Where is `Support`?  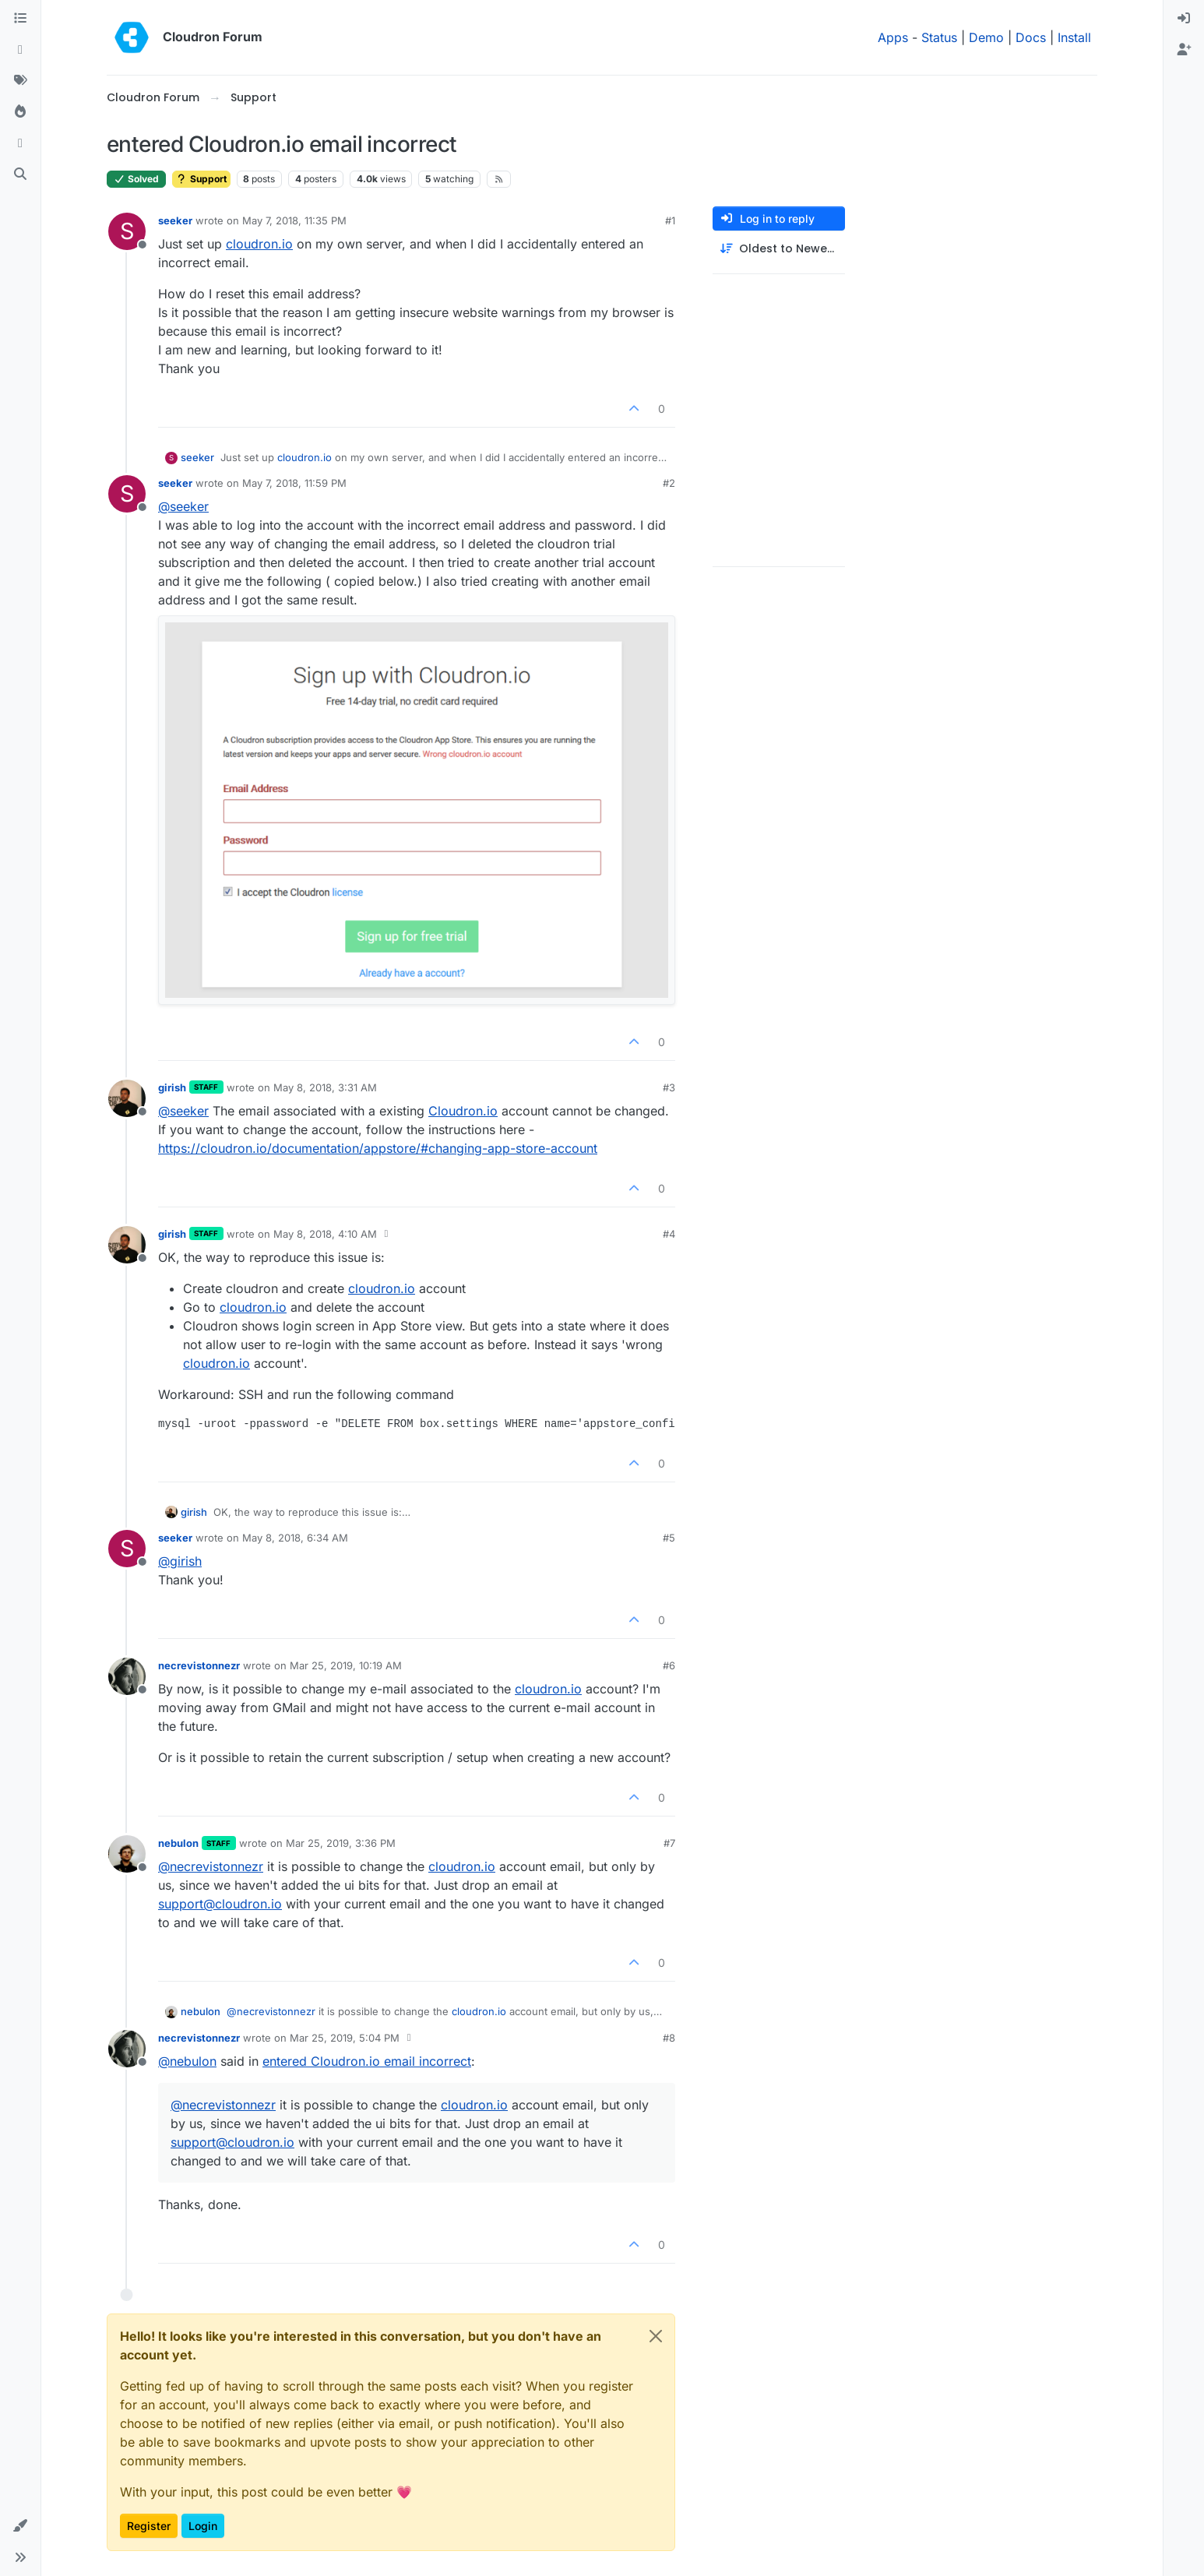
Support is located at coordinates (201, 179).